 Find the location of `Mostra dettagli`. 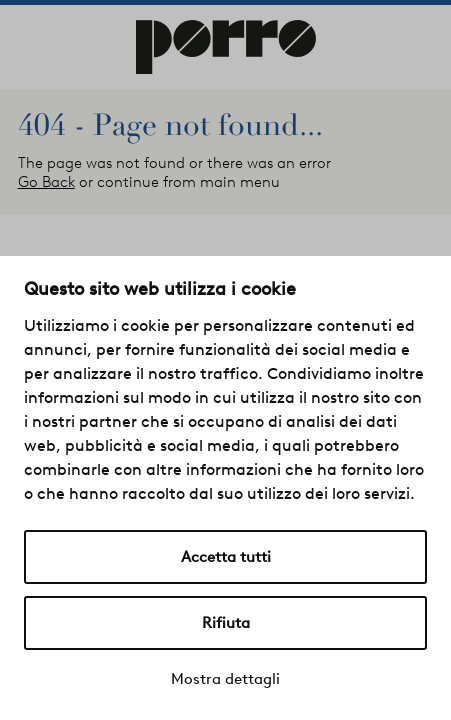

Mostra dettagli is located at coordinates (225, 679).